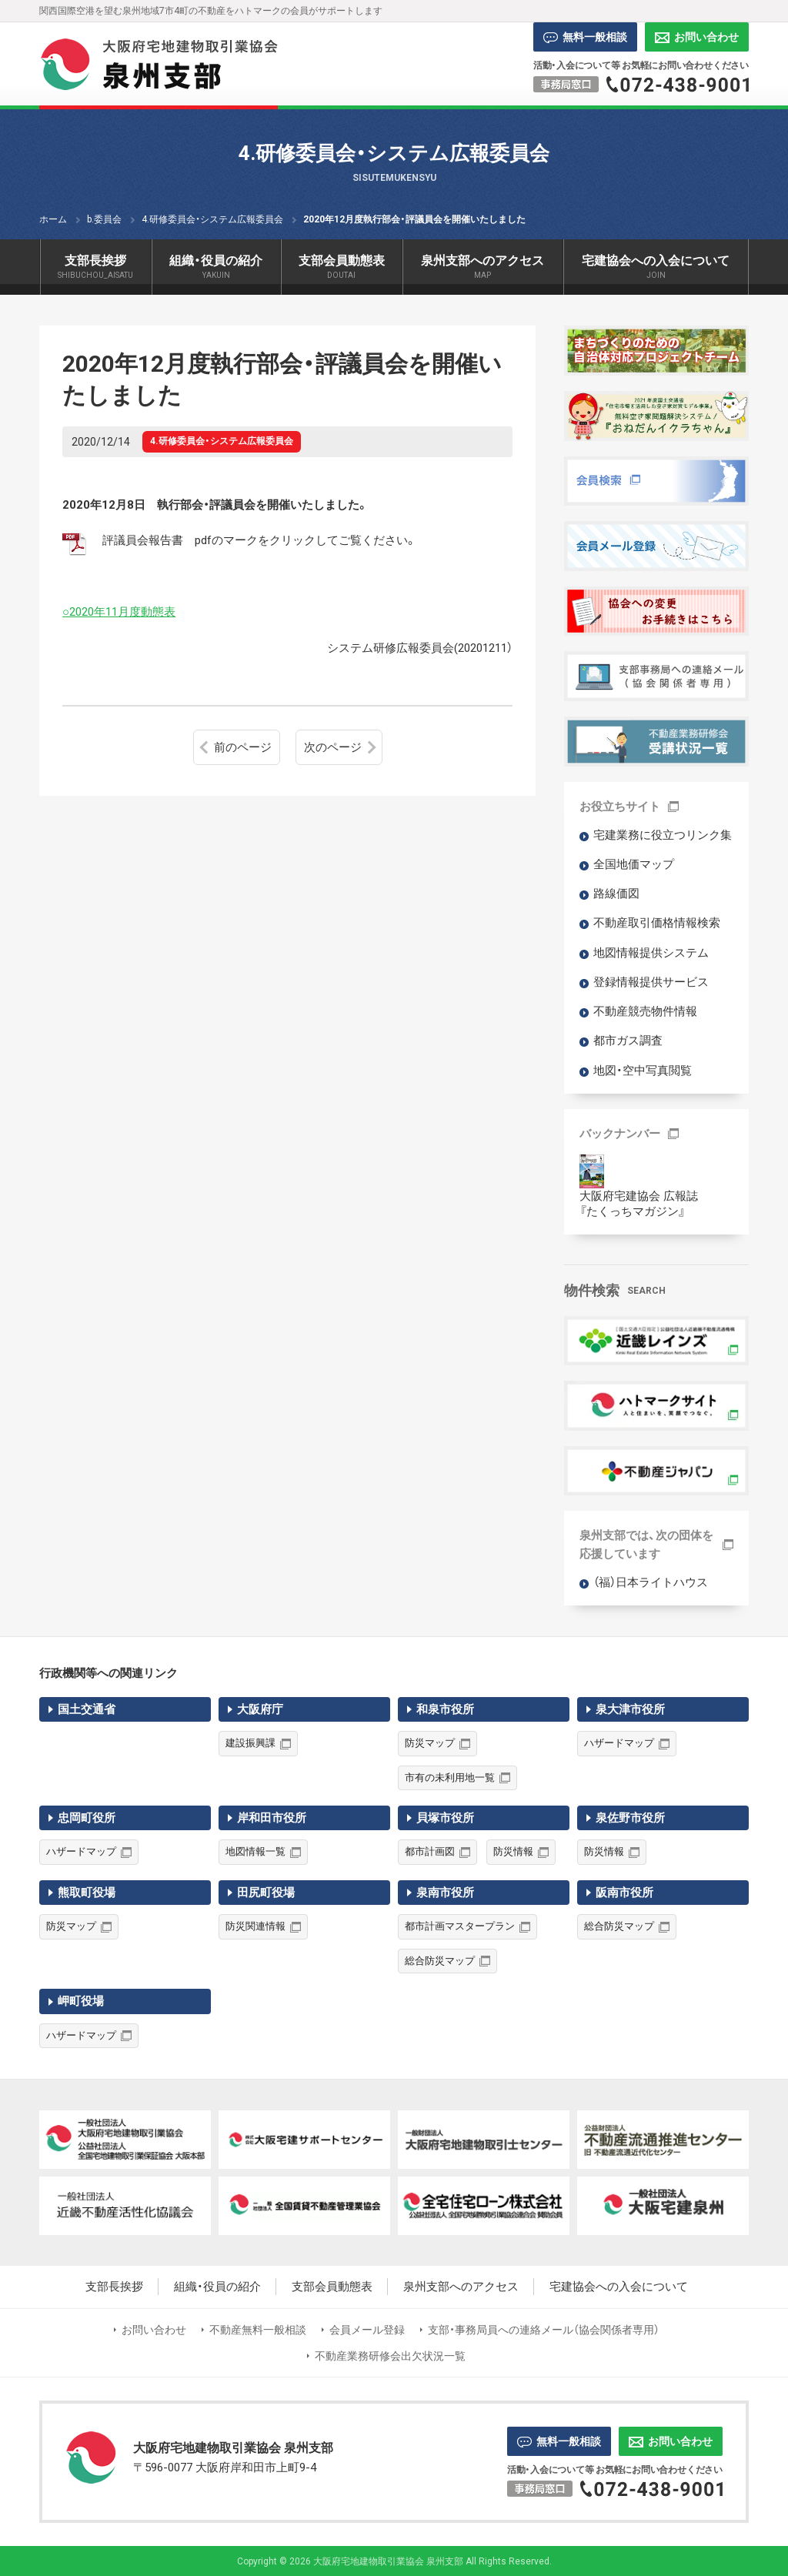 This screenshot has width=788, height=2576. I want to click on 熊取町役場, so click(86, 1892).